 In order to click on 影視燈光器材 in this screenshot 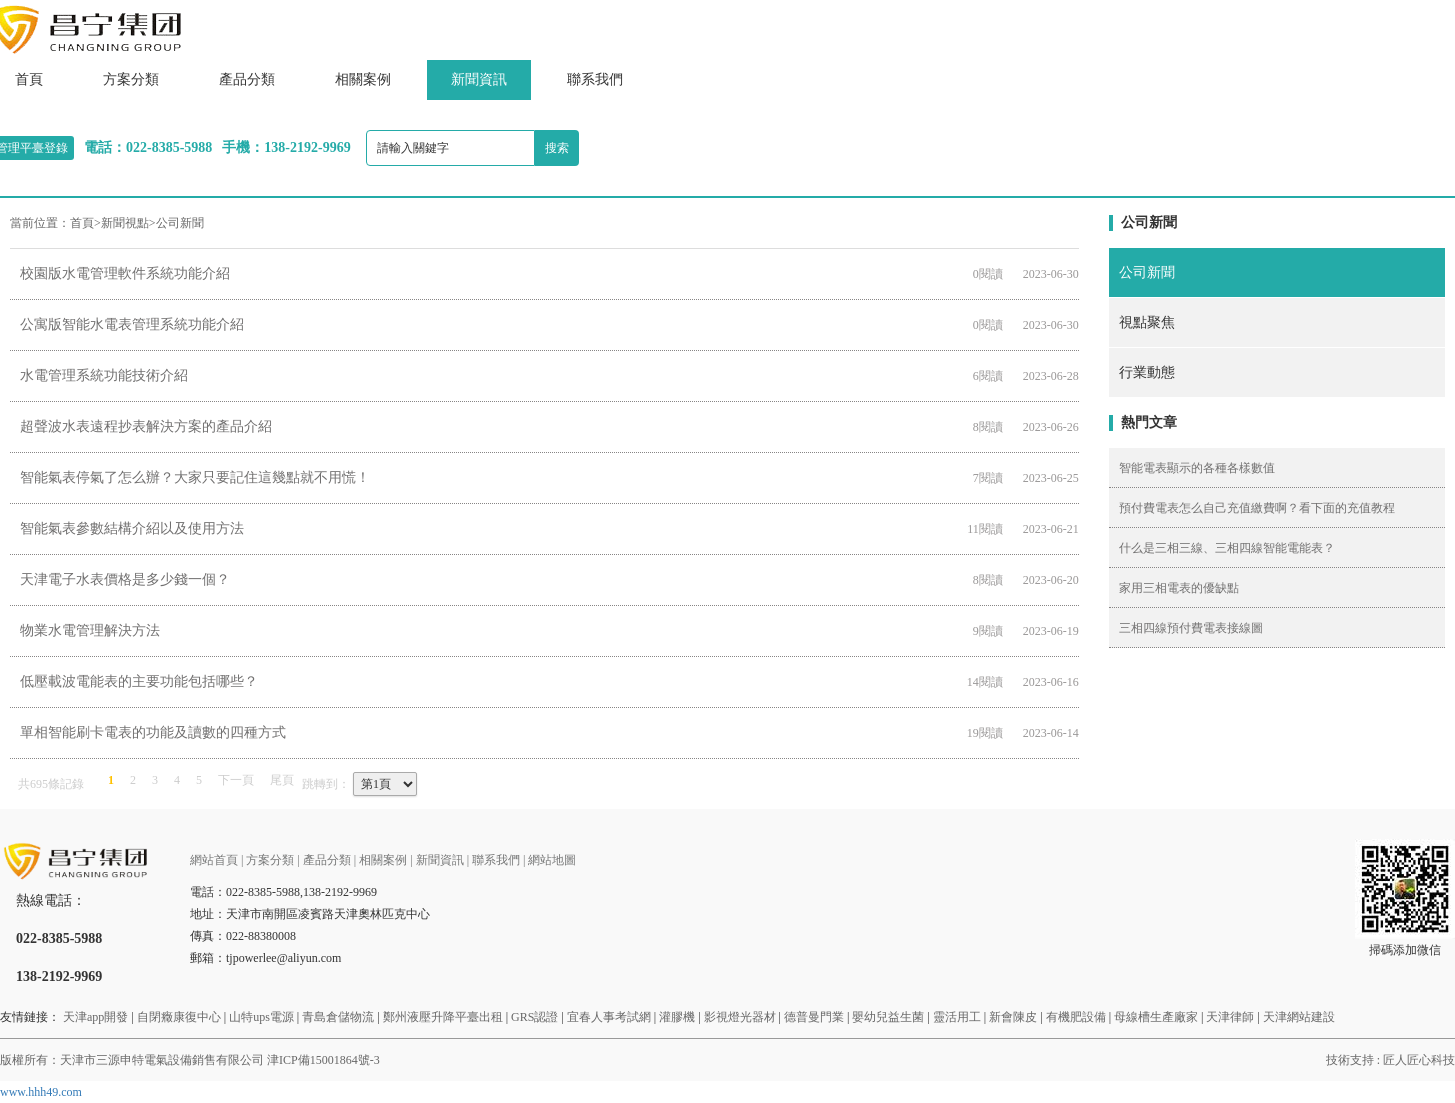, I will do `click(740, 1017)`.